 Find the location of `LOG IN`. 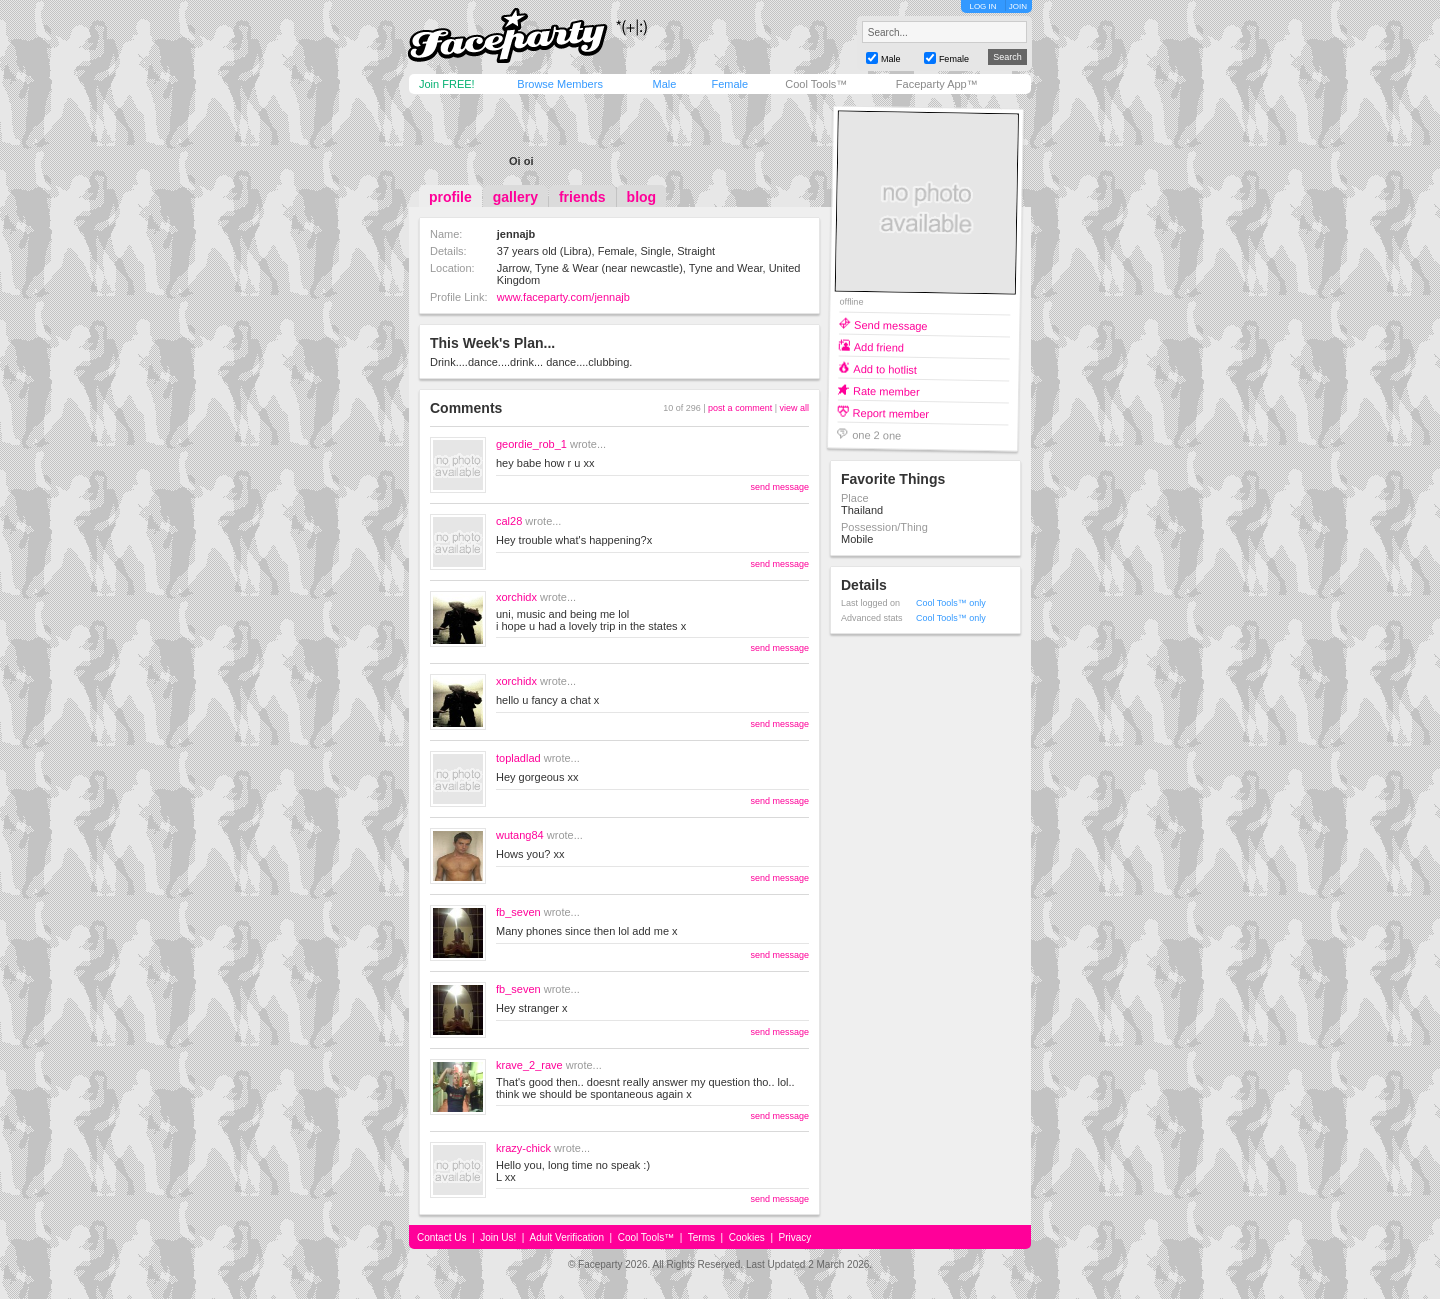

LOG IN is located at coordinates (982, 6).